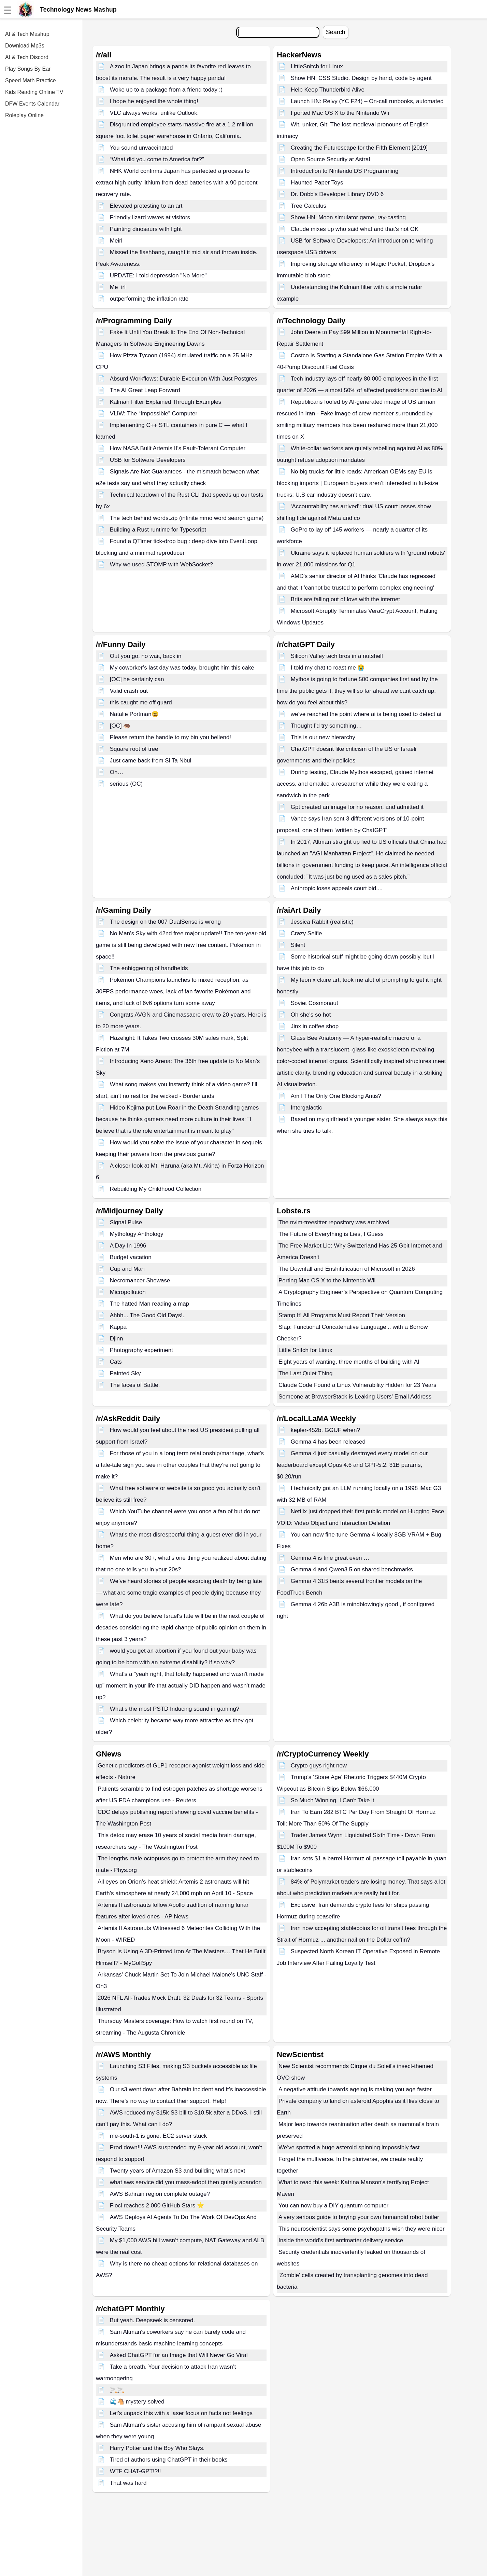 Image resolution: width=487 pixels, height=2576 pixels. Describe the element at coordinates (127, 1269) in the screenshot. I see `Cup and Man` at that location.